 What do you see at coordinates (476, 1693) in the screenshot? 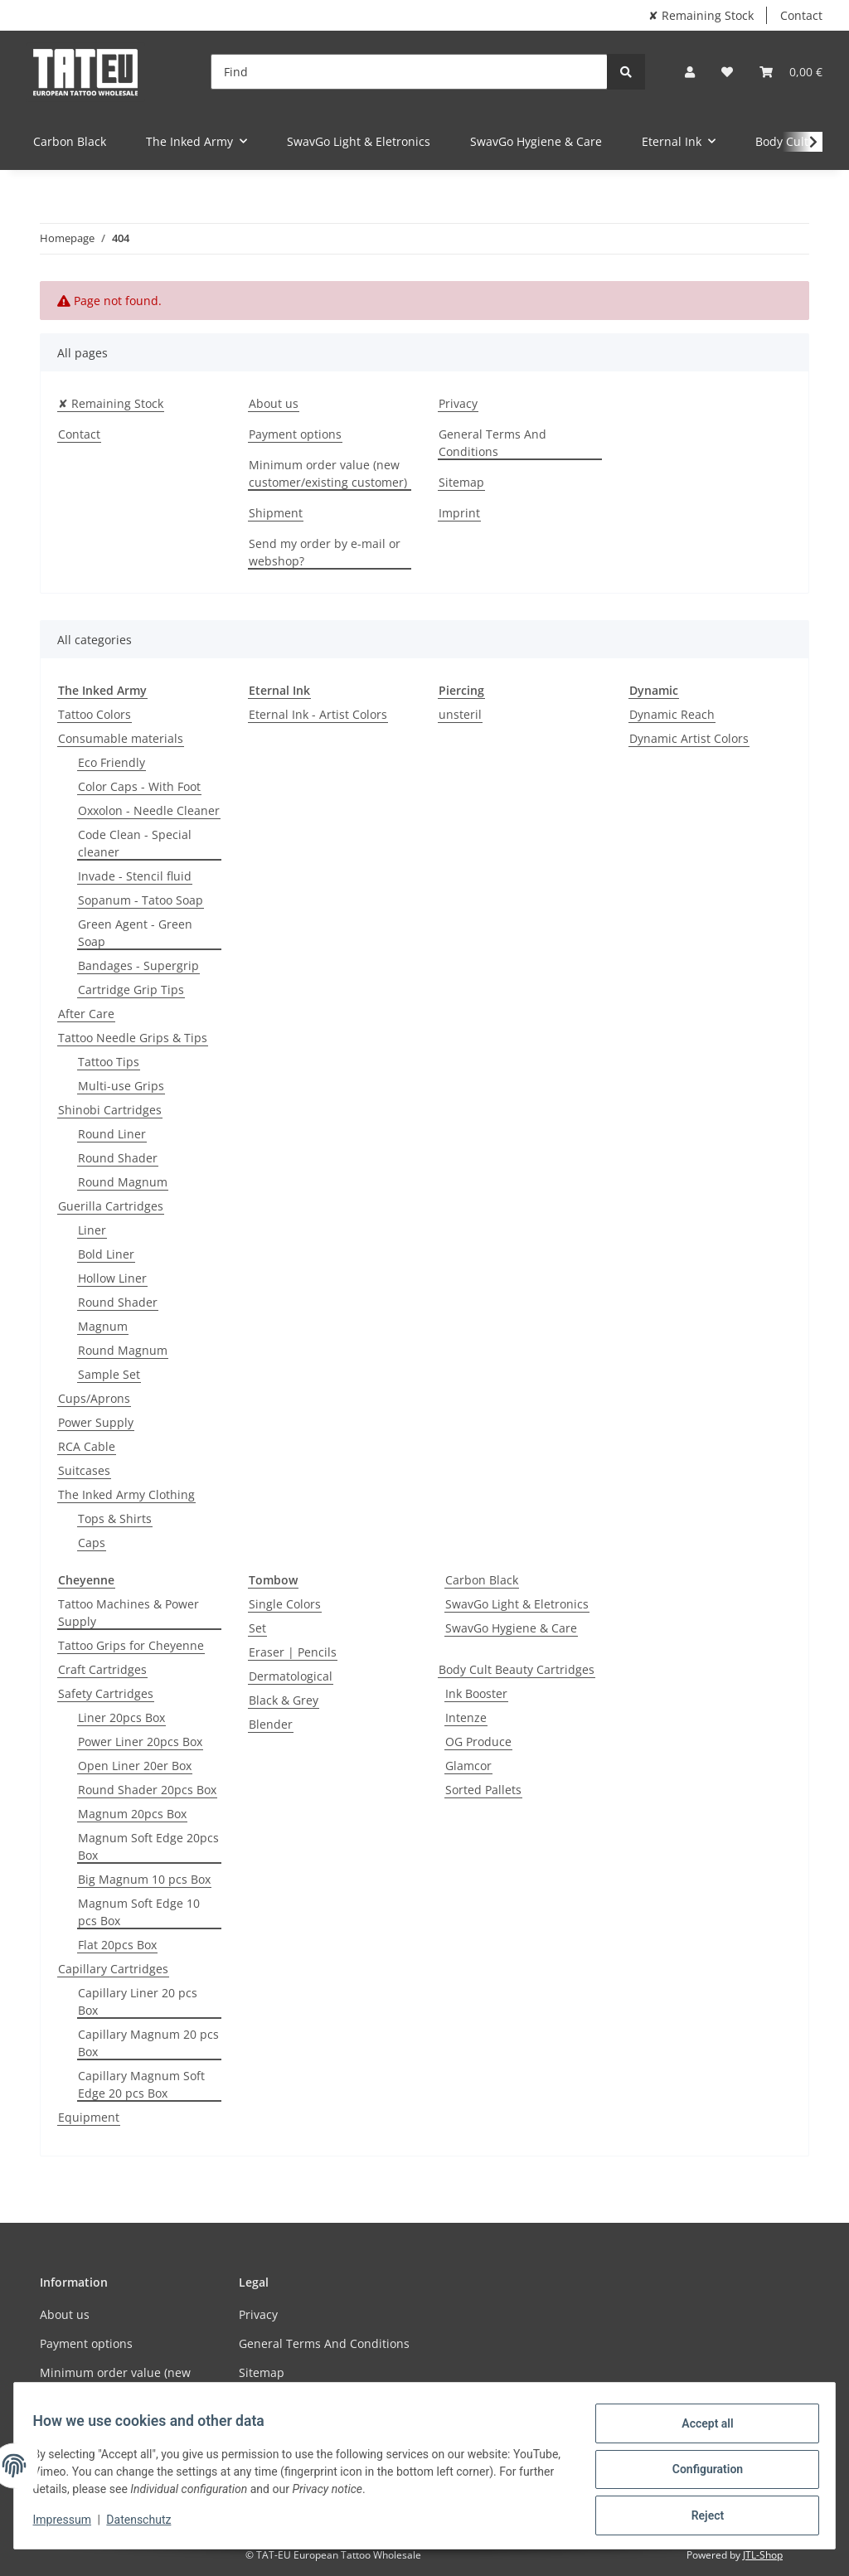
I see `Ink Booster` at bounding box center [476, 1693].